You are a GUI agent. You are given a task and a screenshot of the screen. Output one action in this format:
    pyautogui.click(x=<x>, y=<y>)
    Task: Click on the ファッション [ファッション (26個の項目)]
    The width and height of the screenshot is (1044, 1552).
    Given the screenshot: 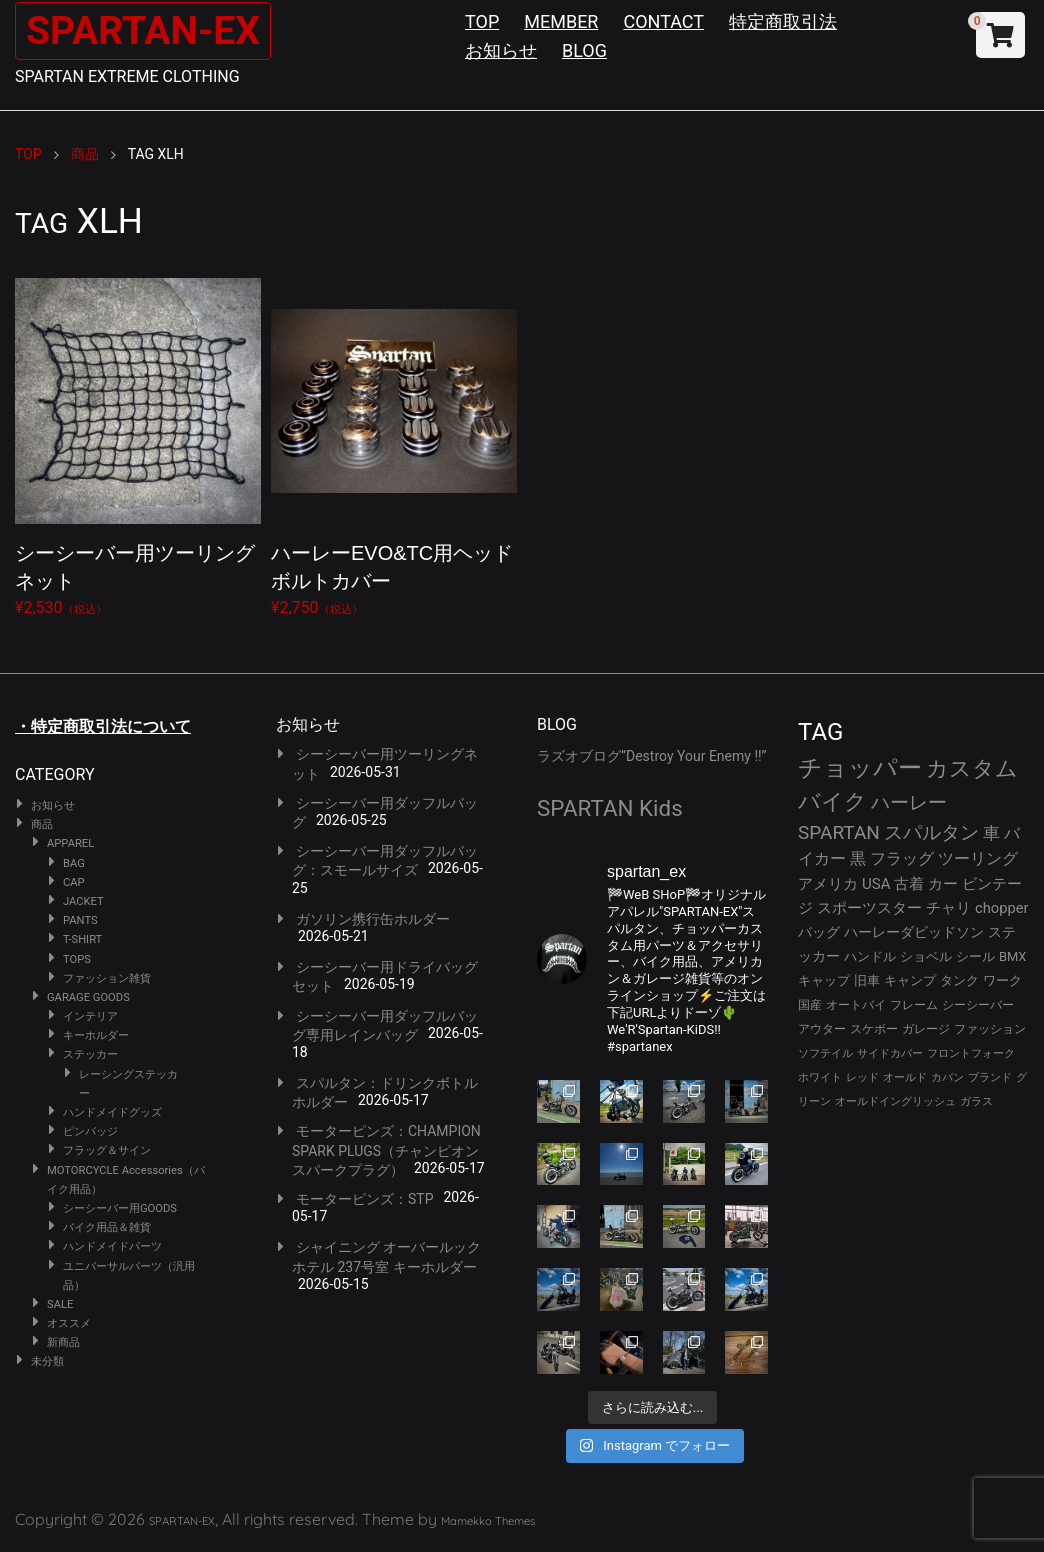 What is the action you would take?
    pyautogui.click(x=990, y=1029)
    